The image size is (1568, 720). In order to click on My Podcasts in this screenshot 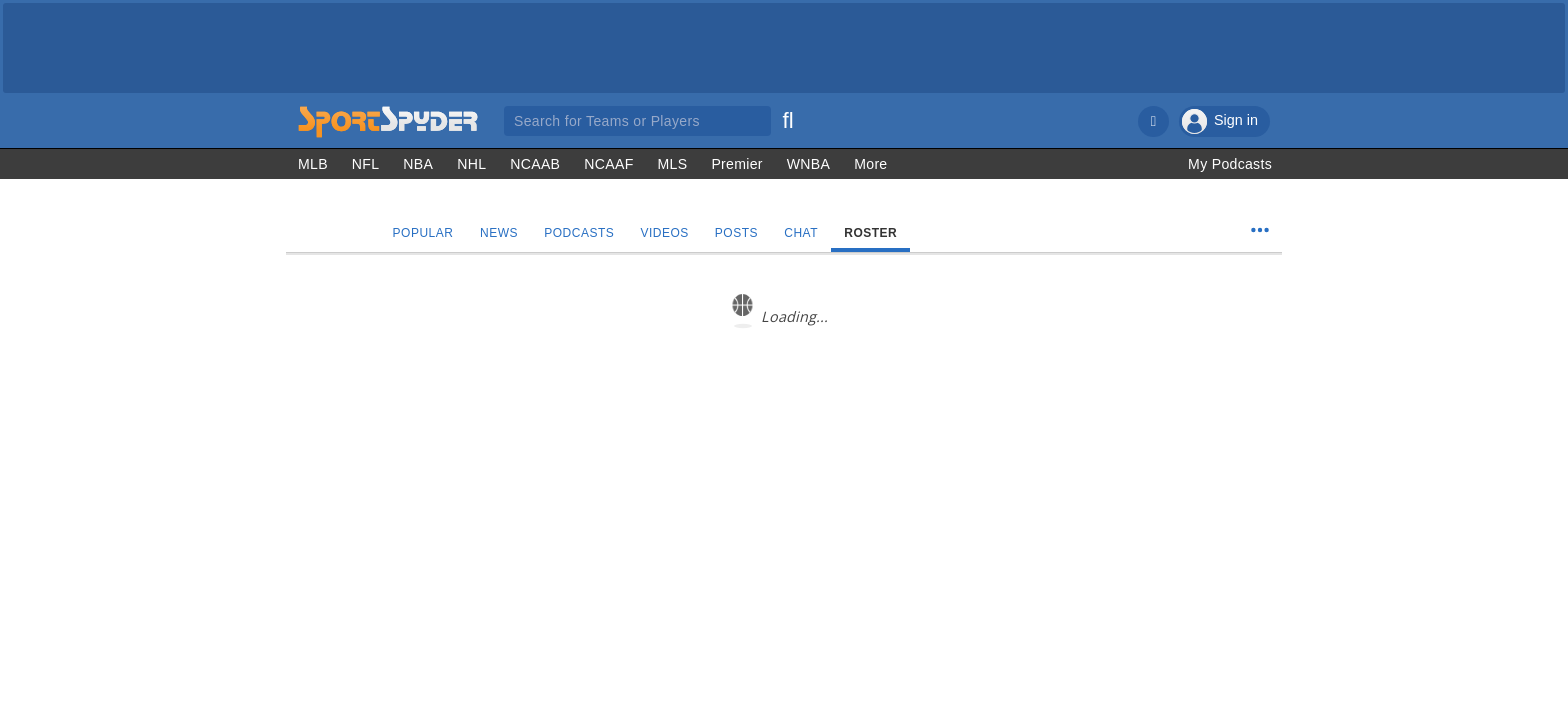, I will do `click(1230, 164)`.